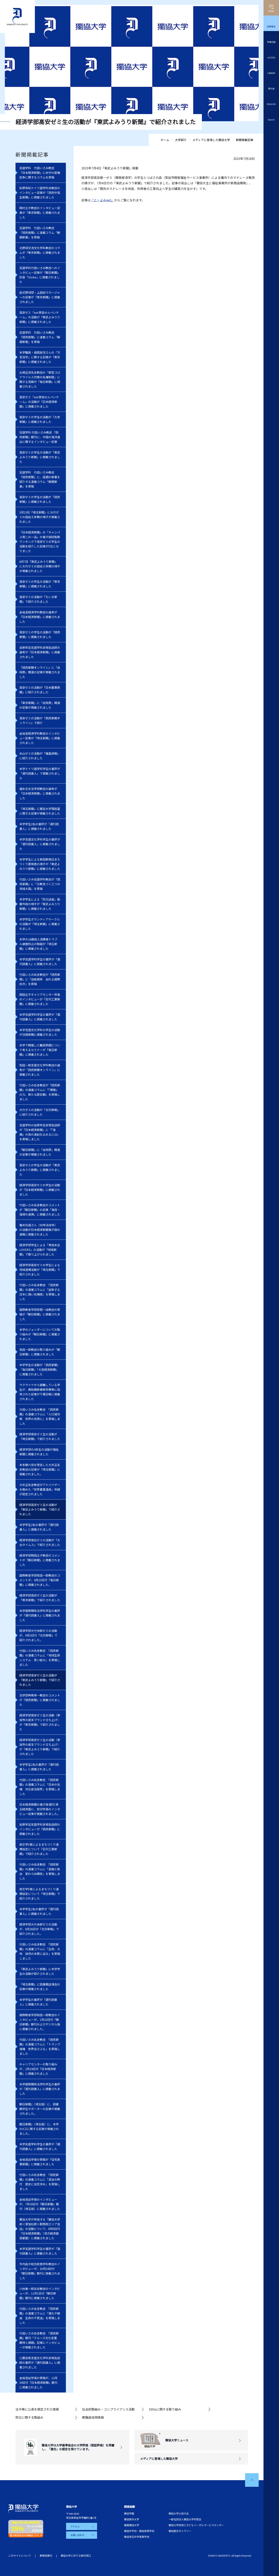 This screenshot has height=2576, width=279. I want to click on 6月7日『東武よみうり新聞』に大竹ゼミの田植え体験の様子が掲載されました, so click(39, 566).